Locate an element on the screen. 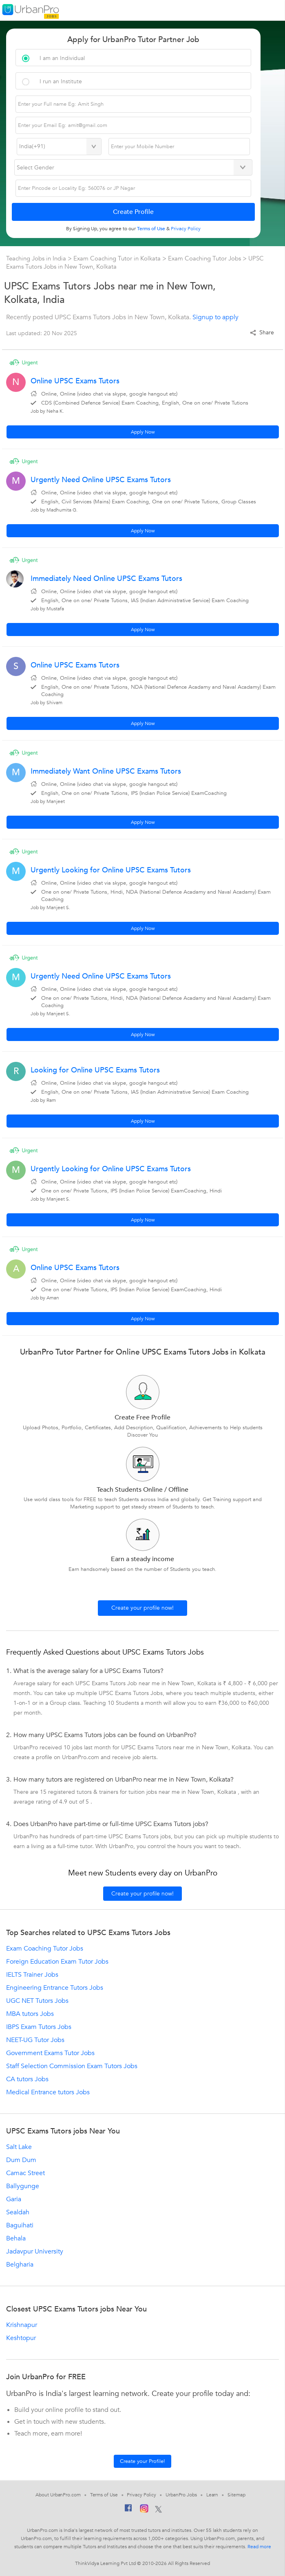  Privacy Policy is located at coordinates (141, 2494).